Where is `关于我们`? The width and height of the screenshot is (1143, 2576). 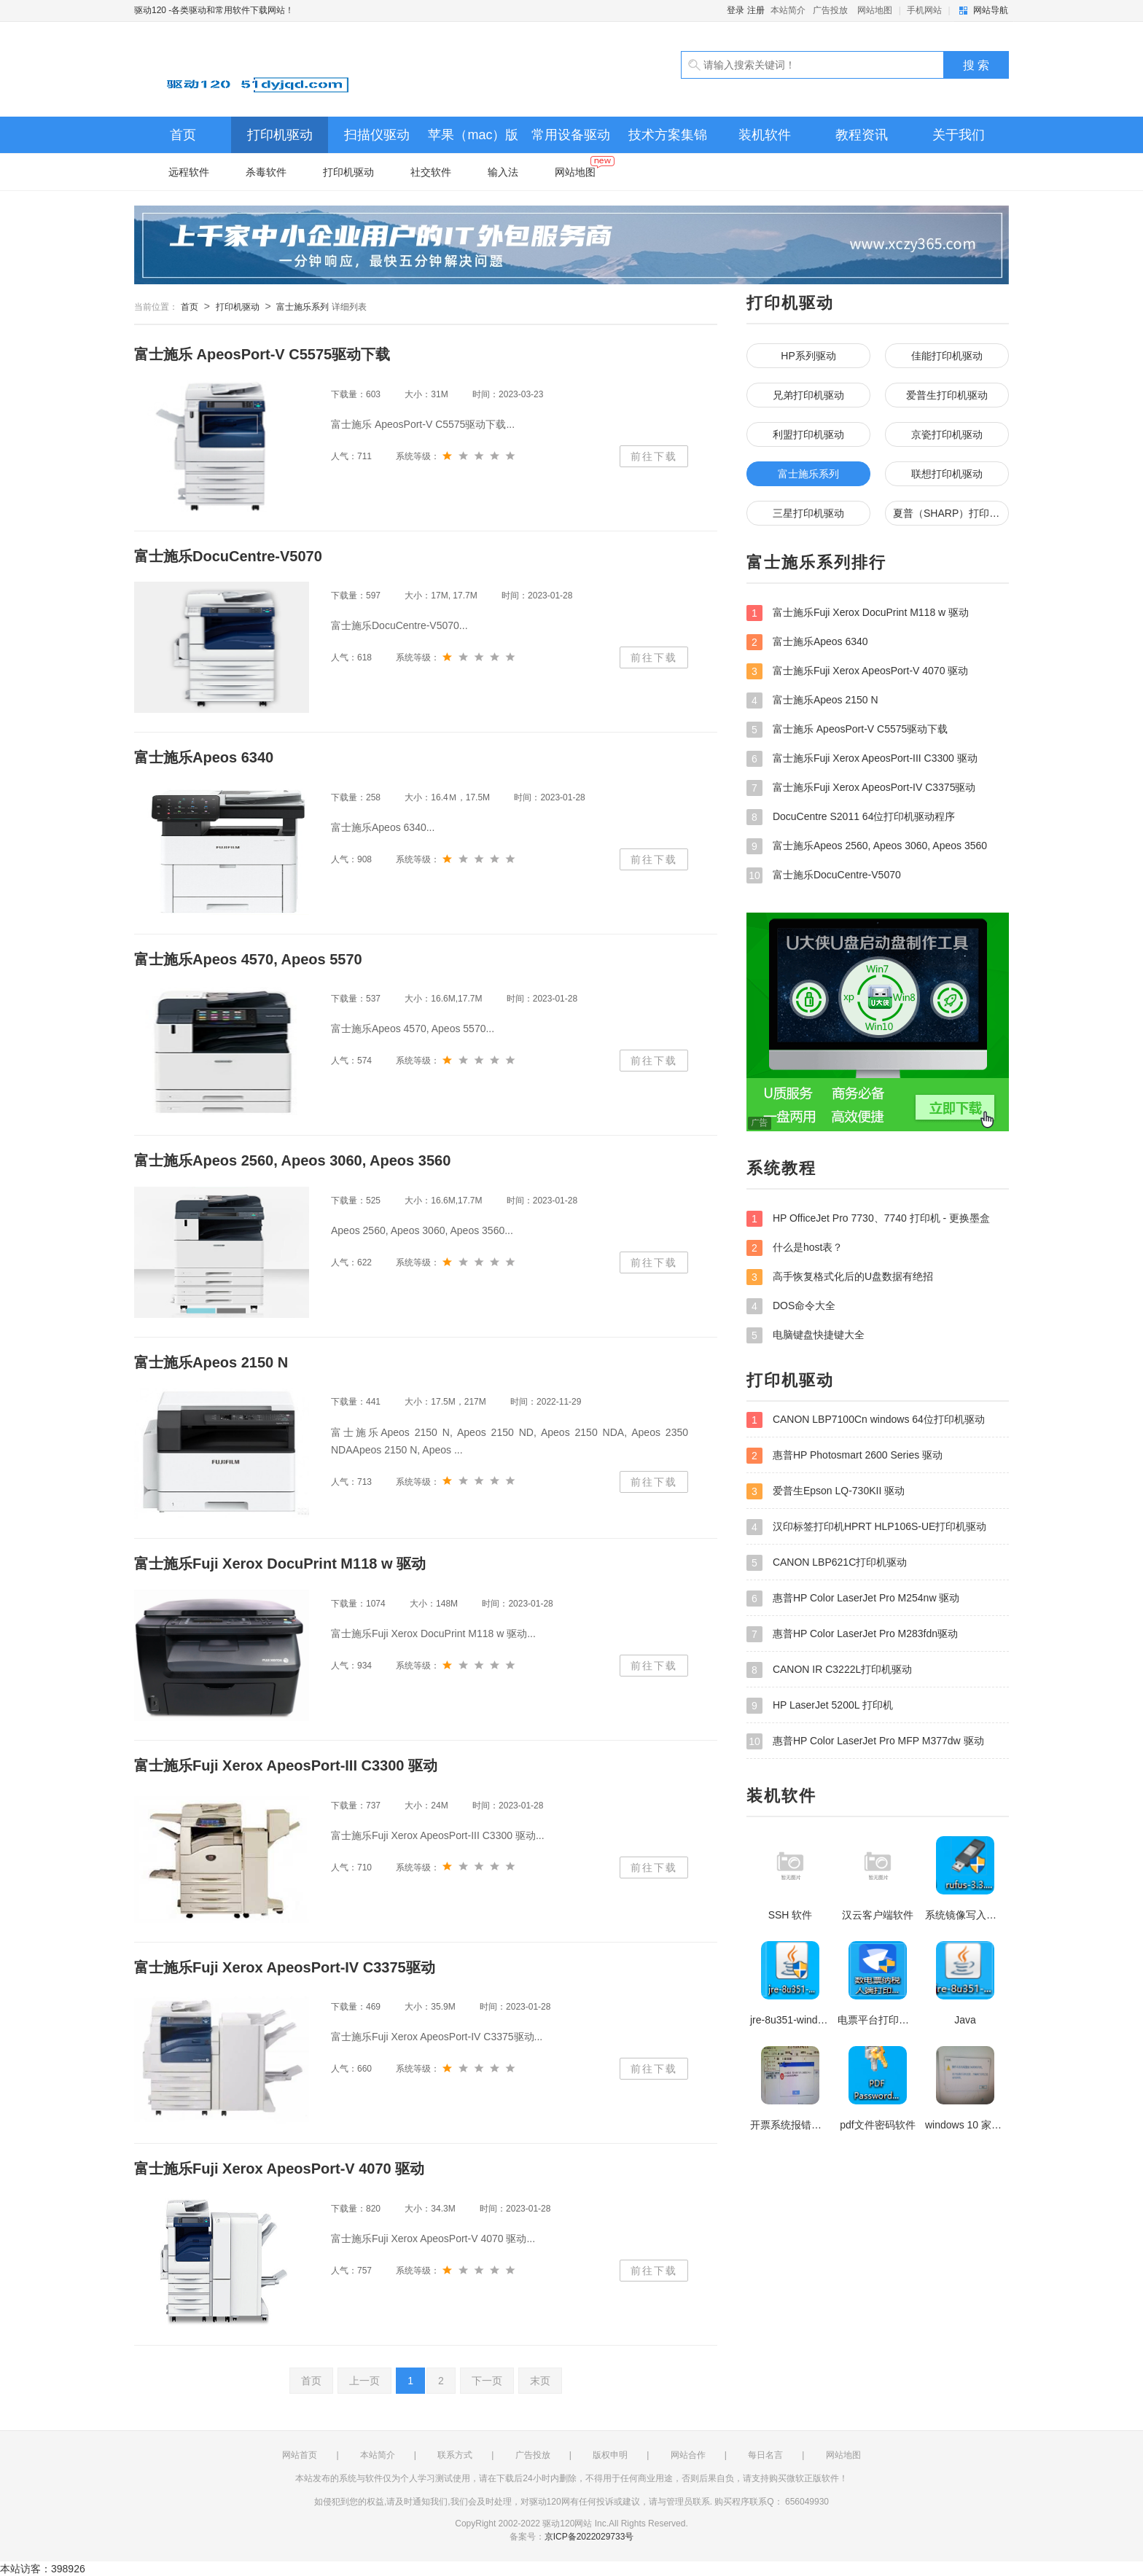 关于我们 is located at coordinates (958, 135).